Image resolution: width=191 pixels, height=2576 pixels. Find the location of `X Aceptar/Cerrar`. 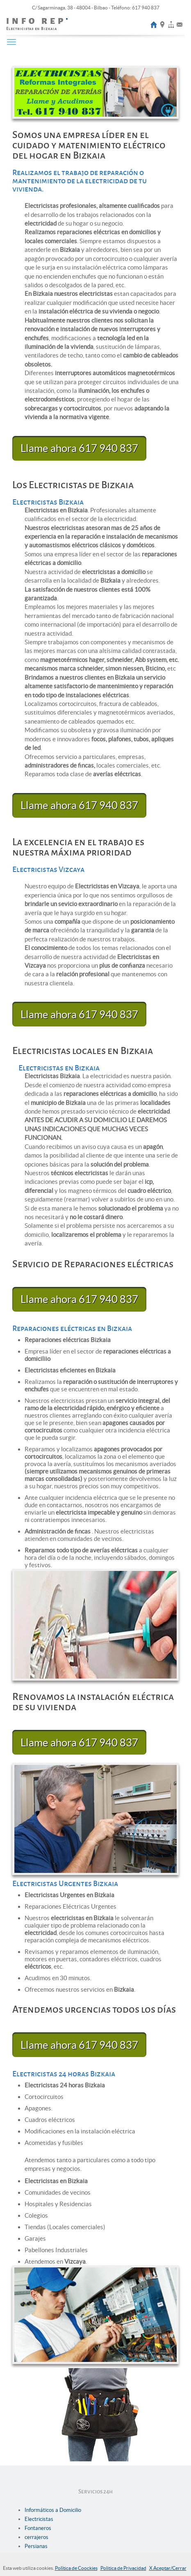

X Aceptar/Cerrar is located at coordinates (167, 2568).